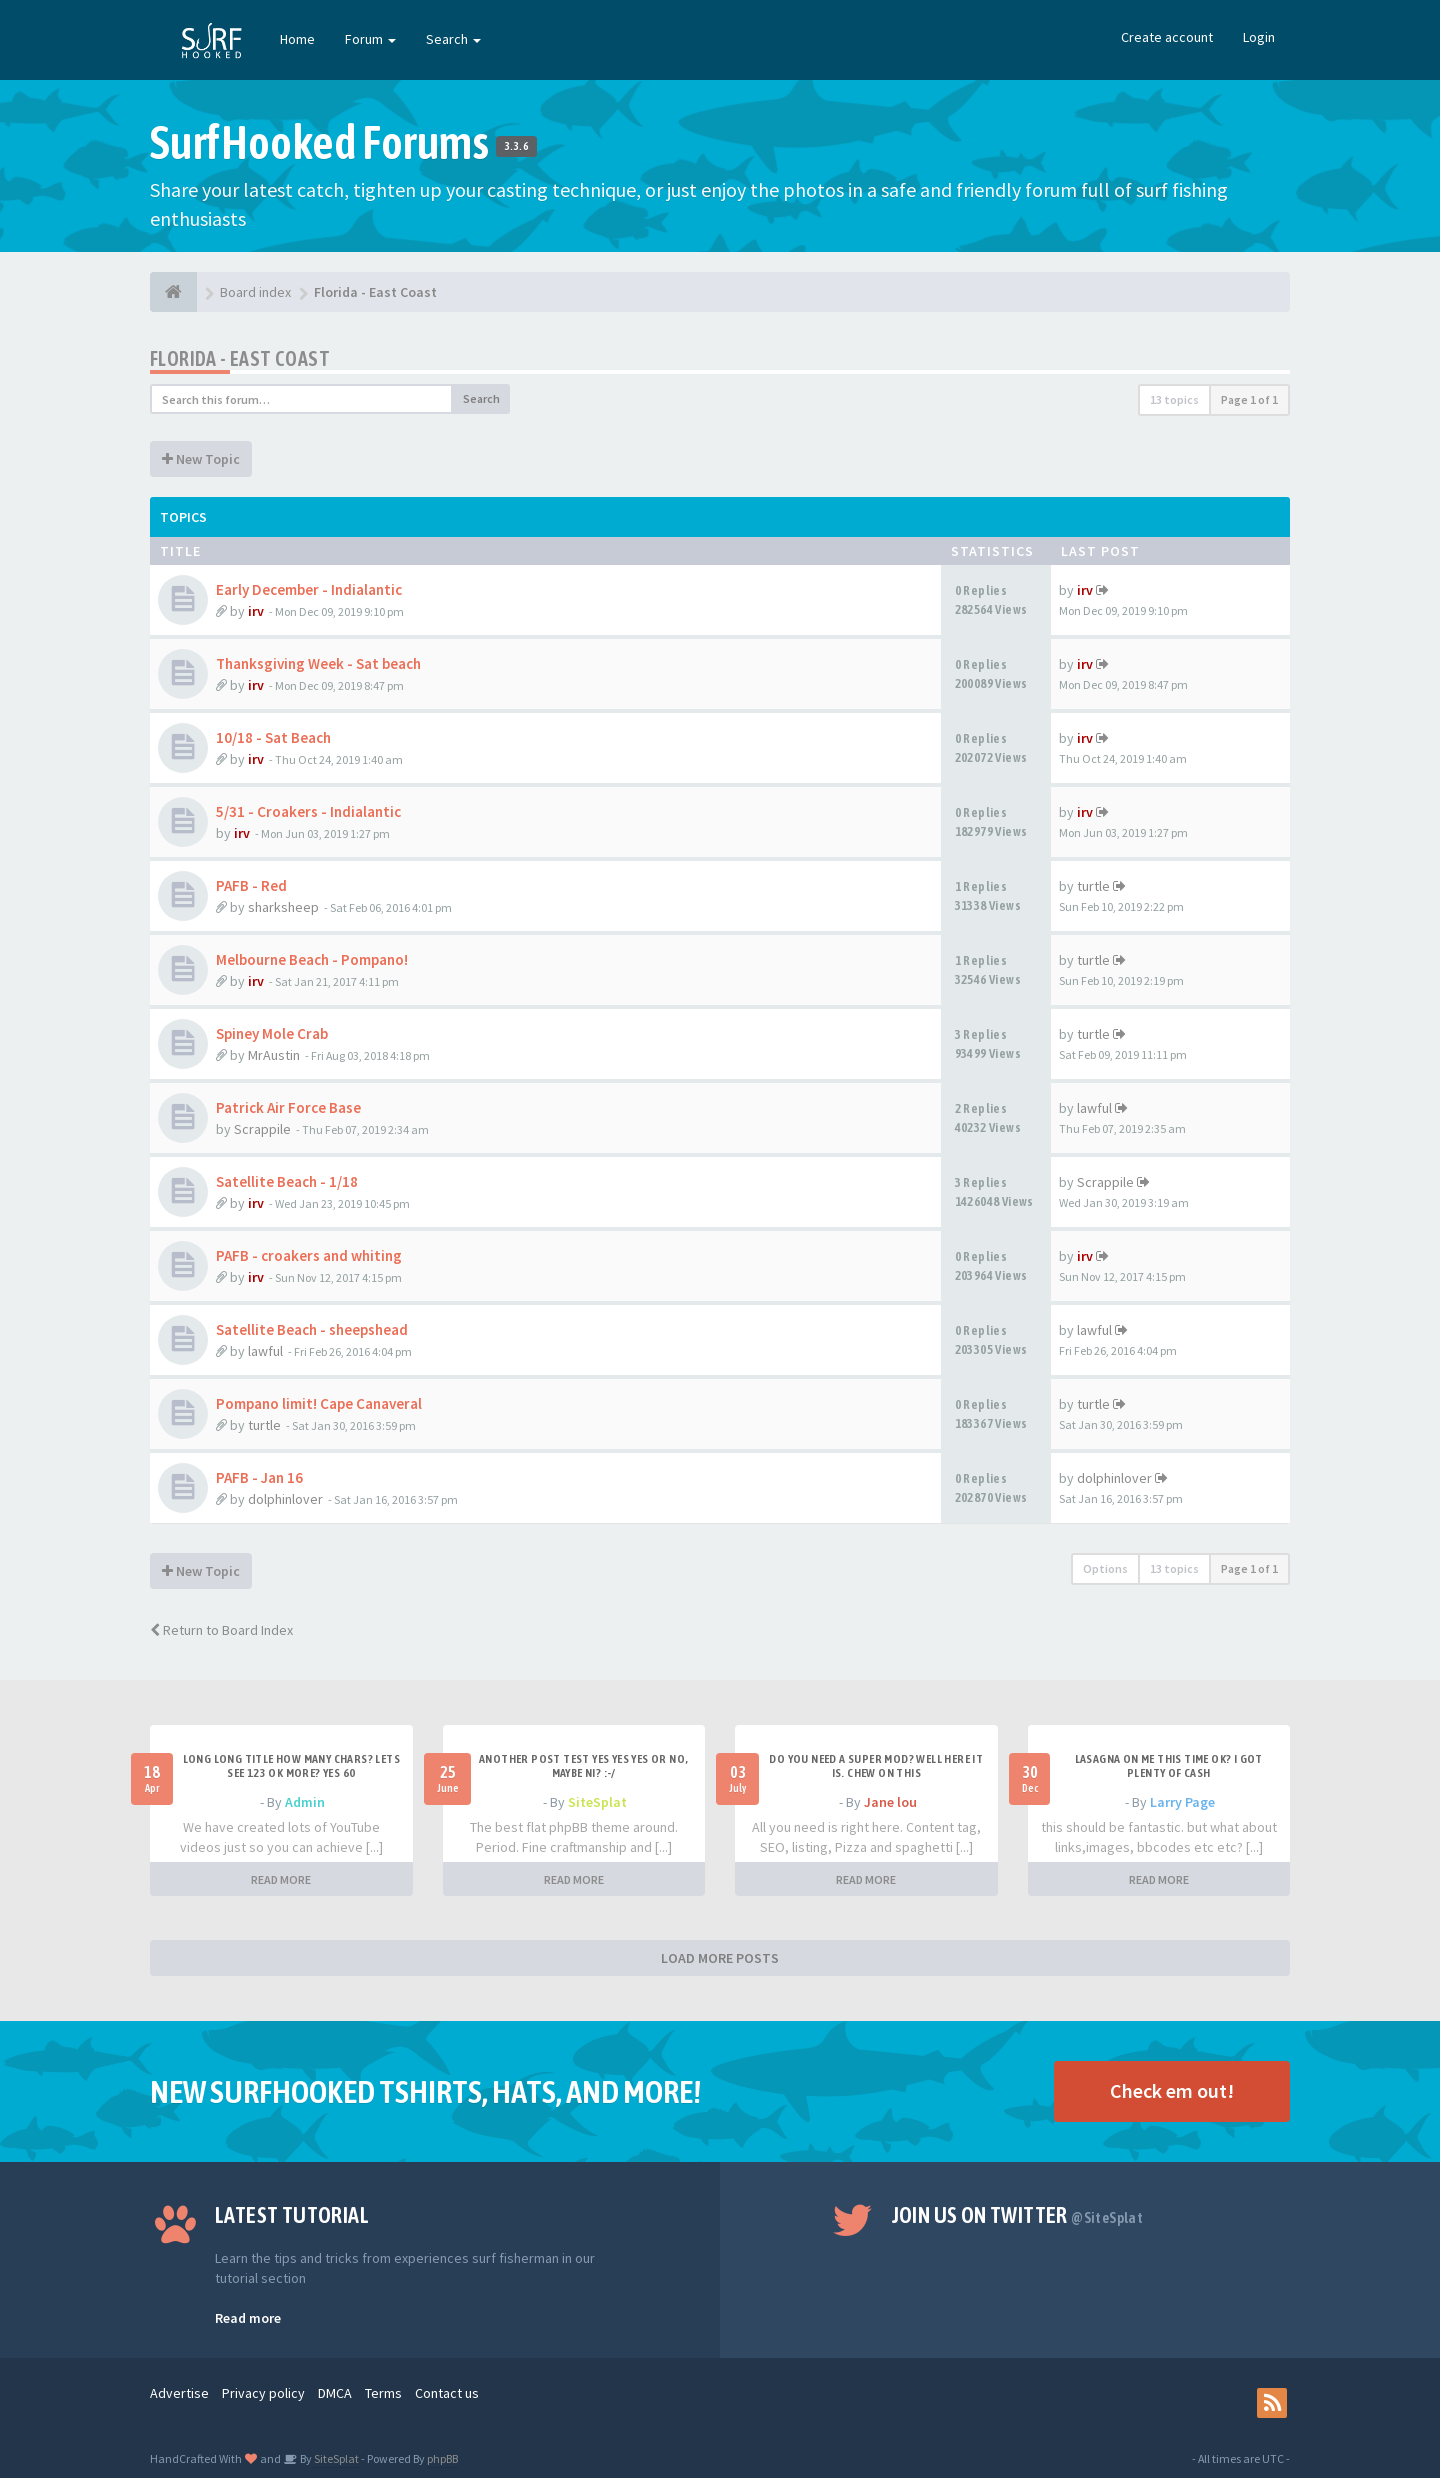 Image resolution: width=1440 pixels, height=2478 pixels. I want to click on SiteSplat, so click(597, 1802).